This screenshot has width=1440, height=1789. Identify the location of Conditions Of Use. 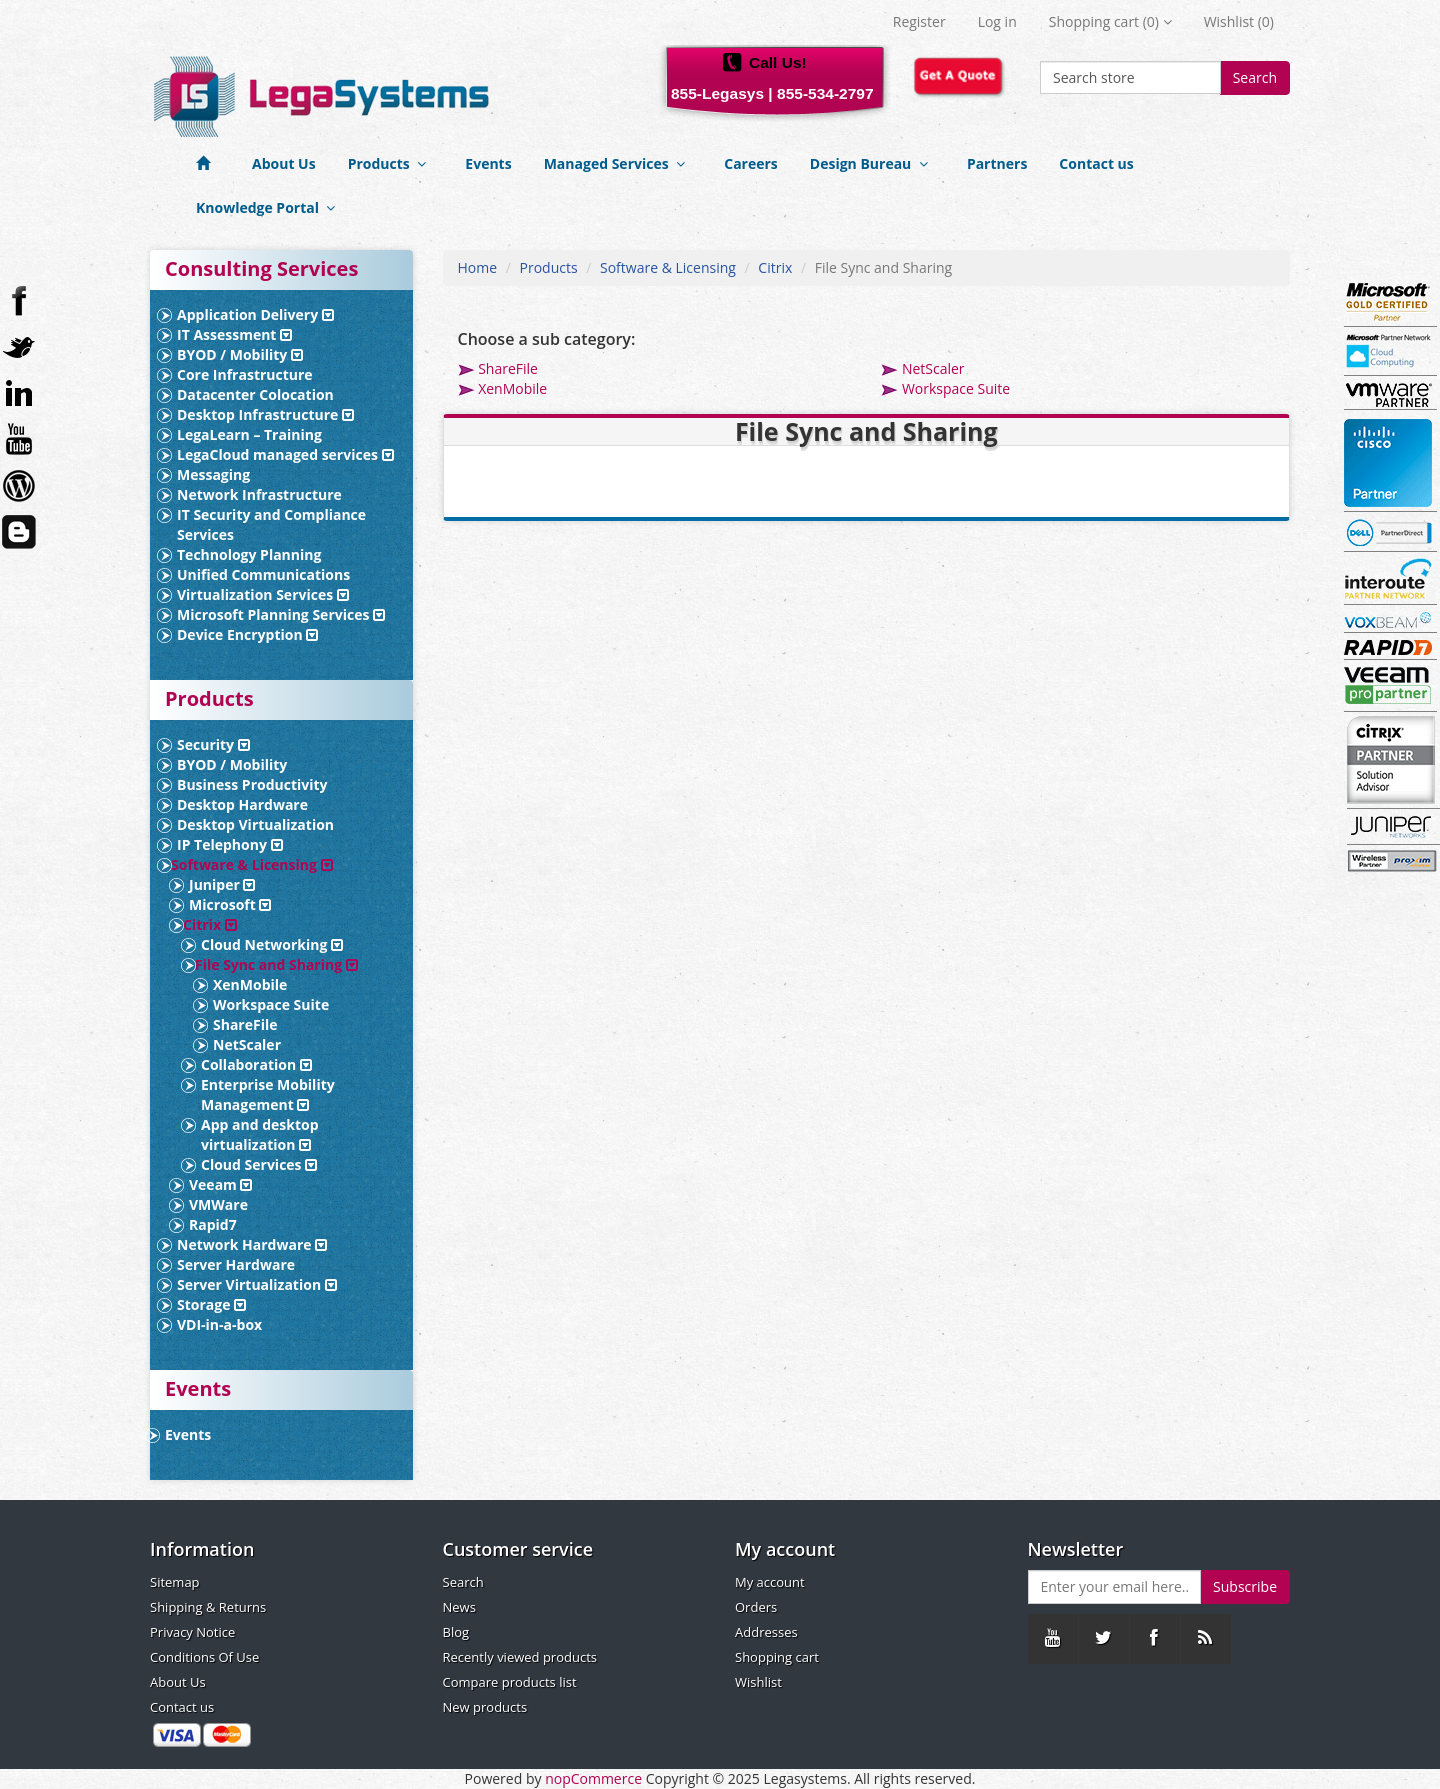
(204, 1657).